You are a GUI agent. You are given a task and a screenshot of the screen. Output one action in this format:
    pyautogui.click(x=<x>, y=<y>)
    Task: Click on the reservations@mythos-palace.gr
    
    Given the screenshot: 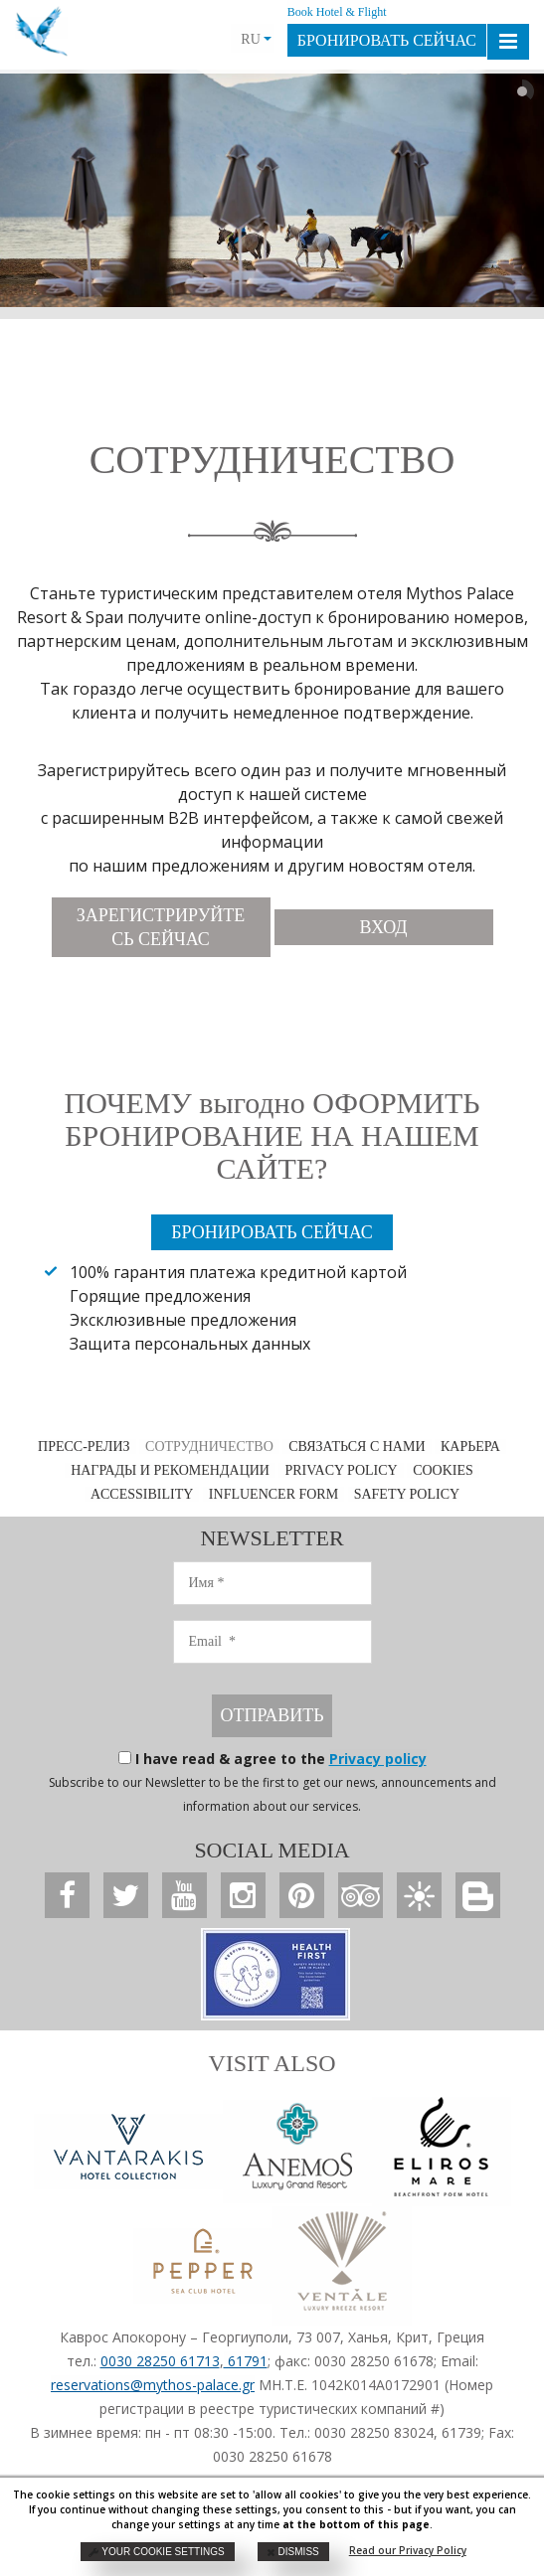 What is the action you would take?
    pyautogui.click(x=153, y=2384)
    